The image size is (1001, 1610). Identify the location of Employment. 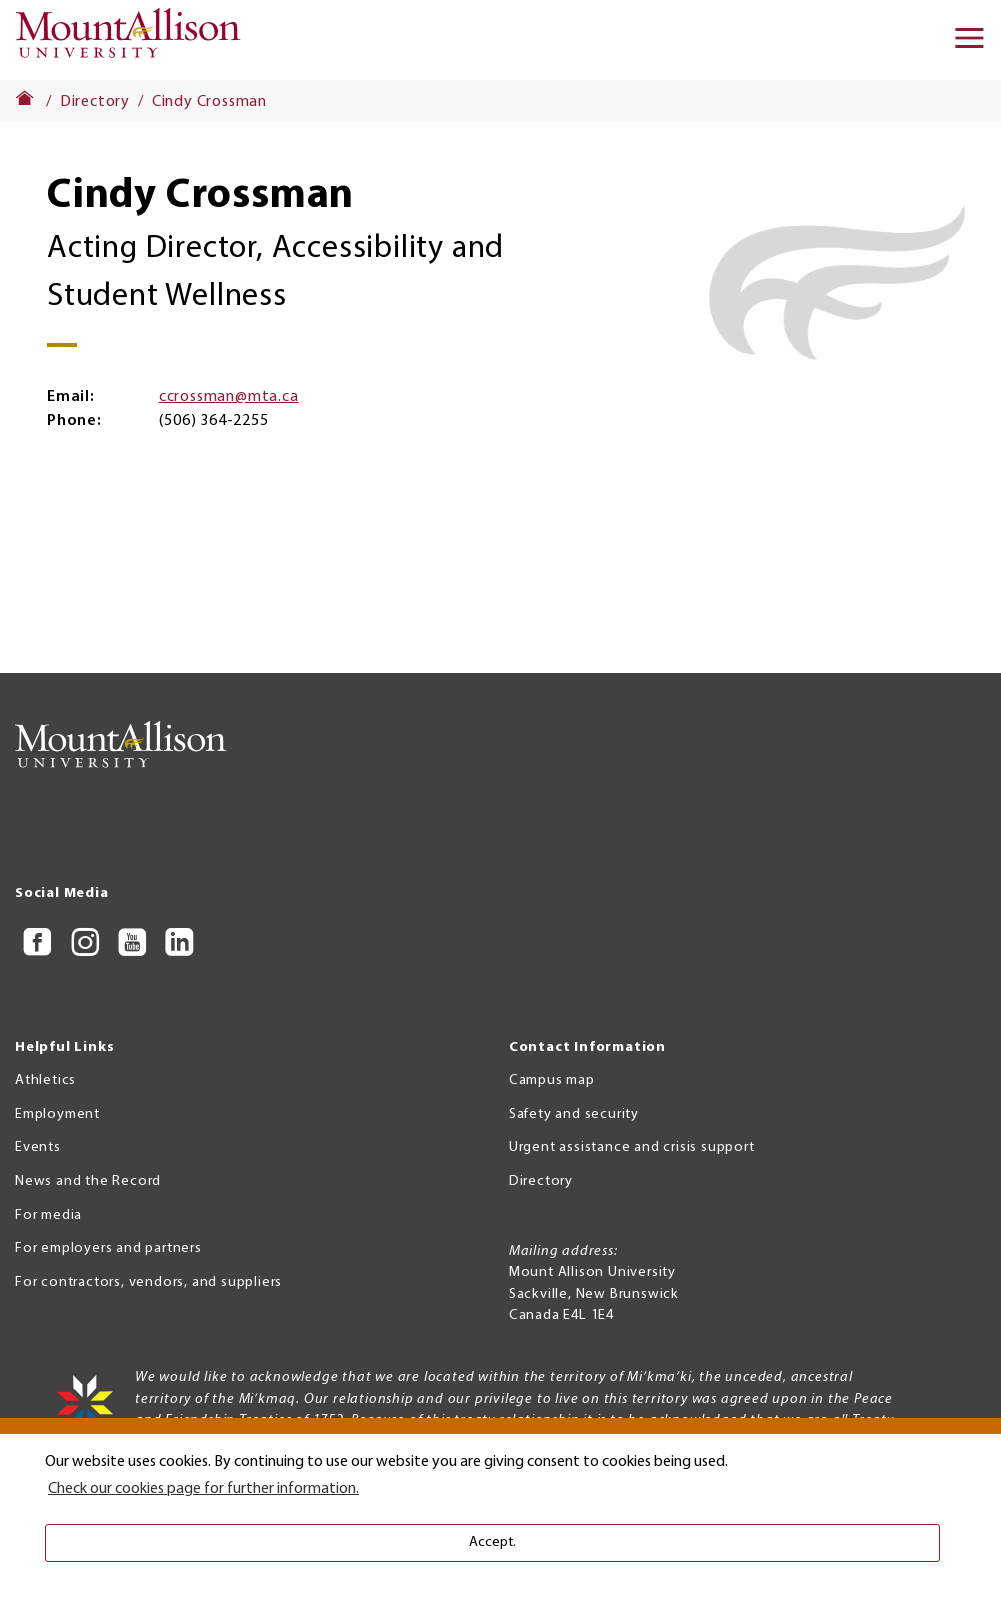
(57, 1114).